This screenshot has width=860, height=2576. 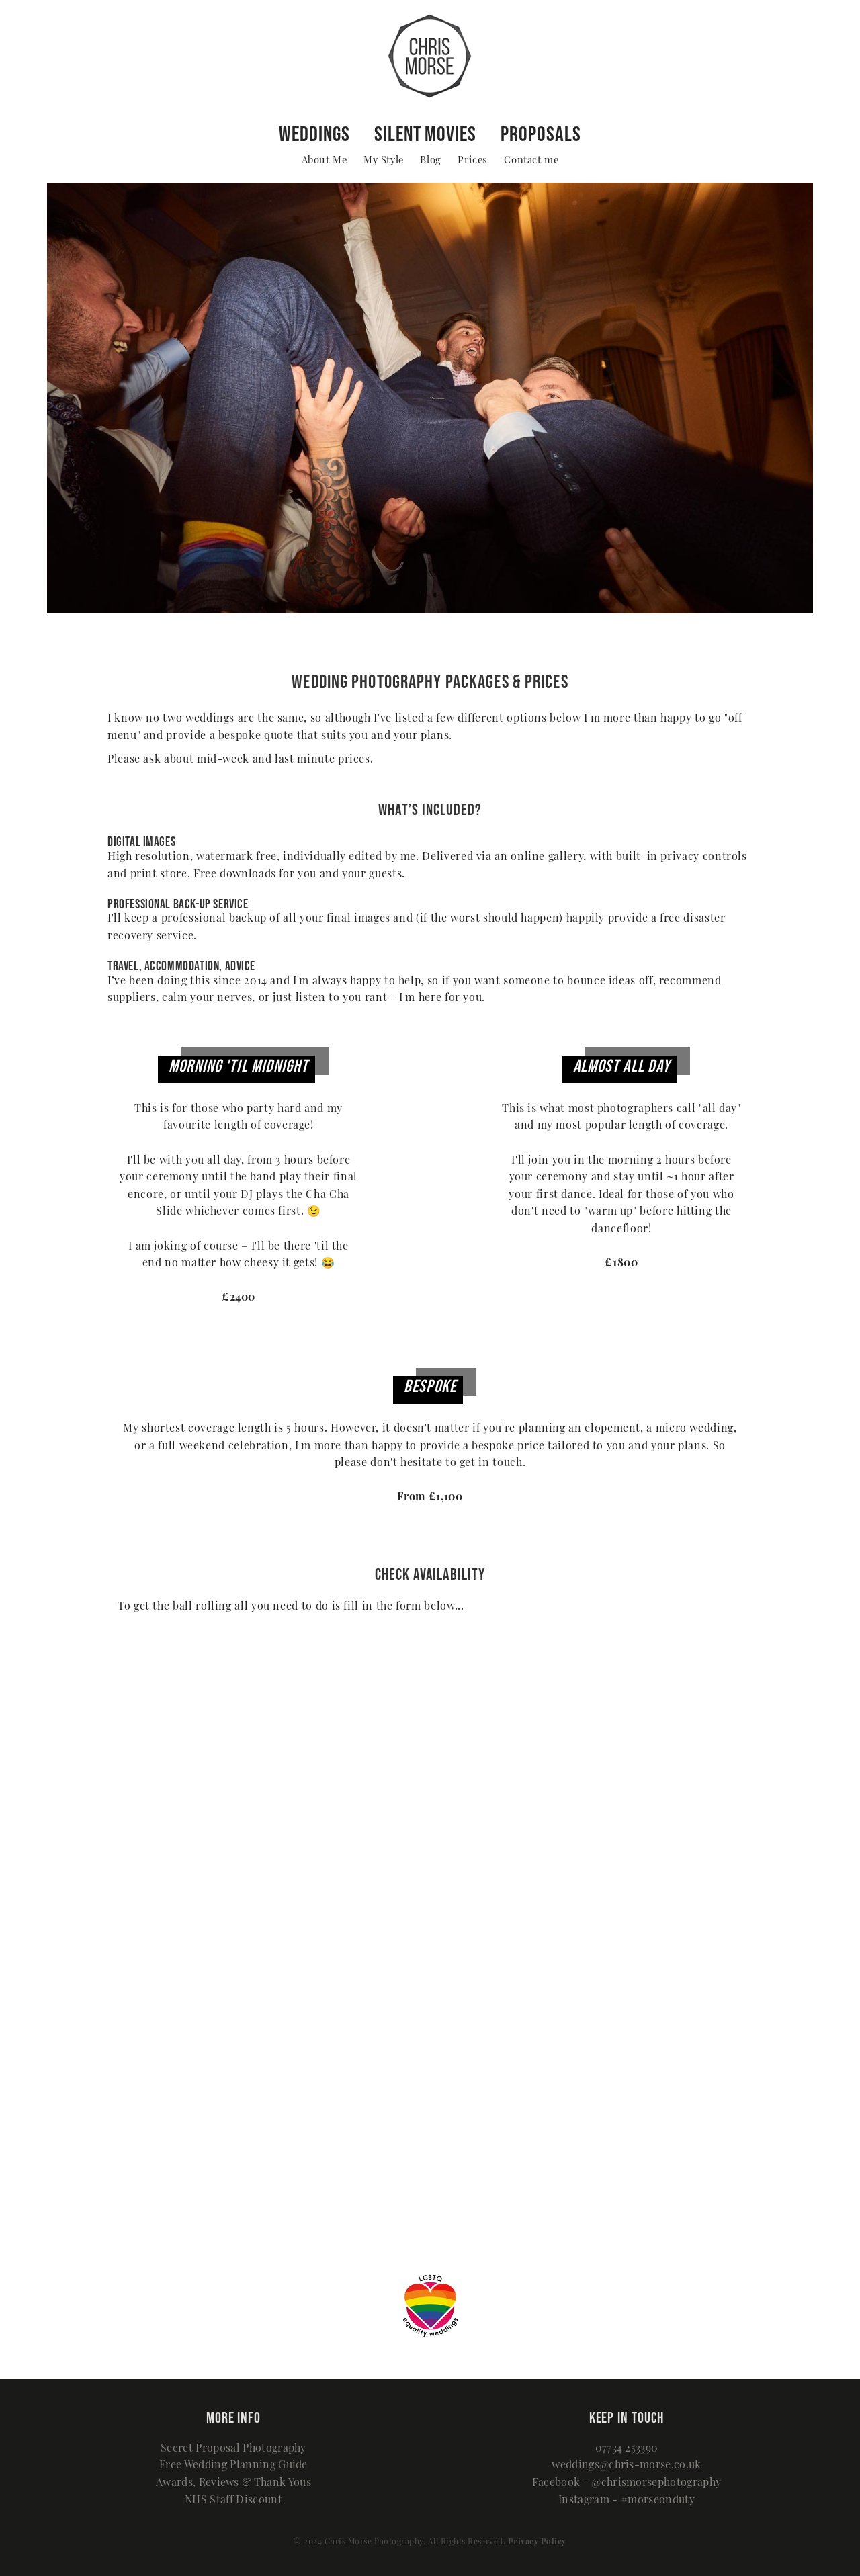 What do you see at coordinates (233, 2483) in the screenshot?
I see `Awards, Reviews & Thank Yous` at bounding box center [233, 2483].